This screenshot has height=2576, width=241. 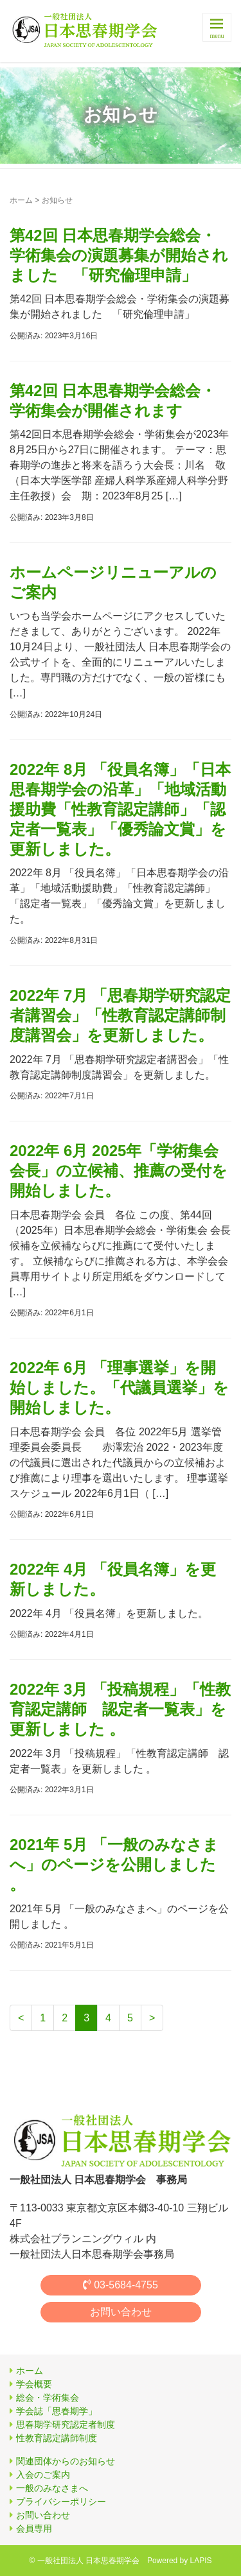 What do you see at coordinates (120, 1015) in the screenshot?
I see `2022年 7月 「思春期学研究認定者講習会」「性教育認定講師制度講習会」を更新しました。` at bounding box center [120, 1015].